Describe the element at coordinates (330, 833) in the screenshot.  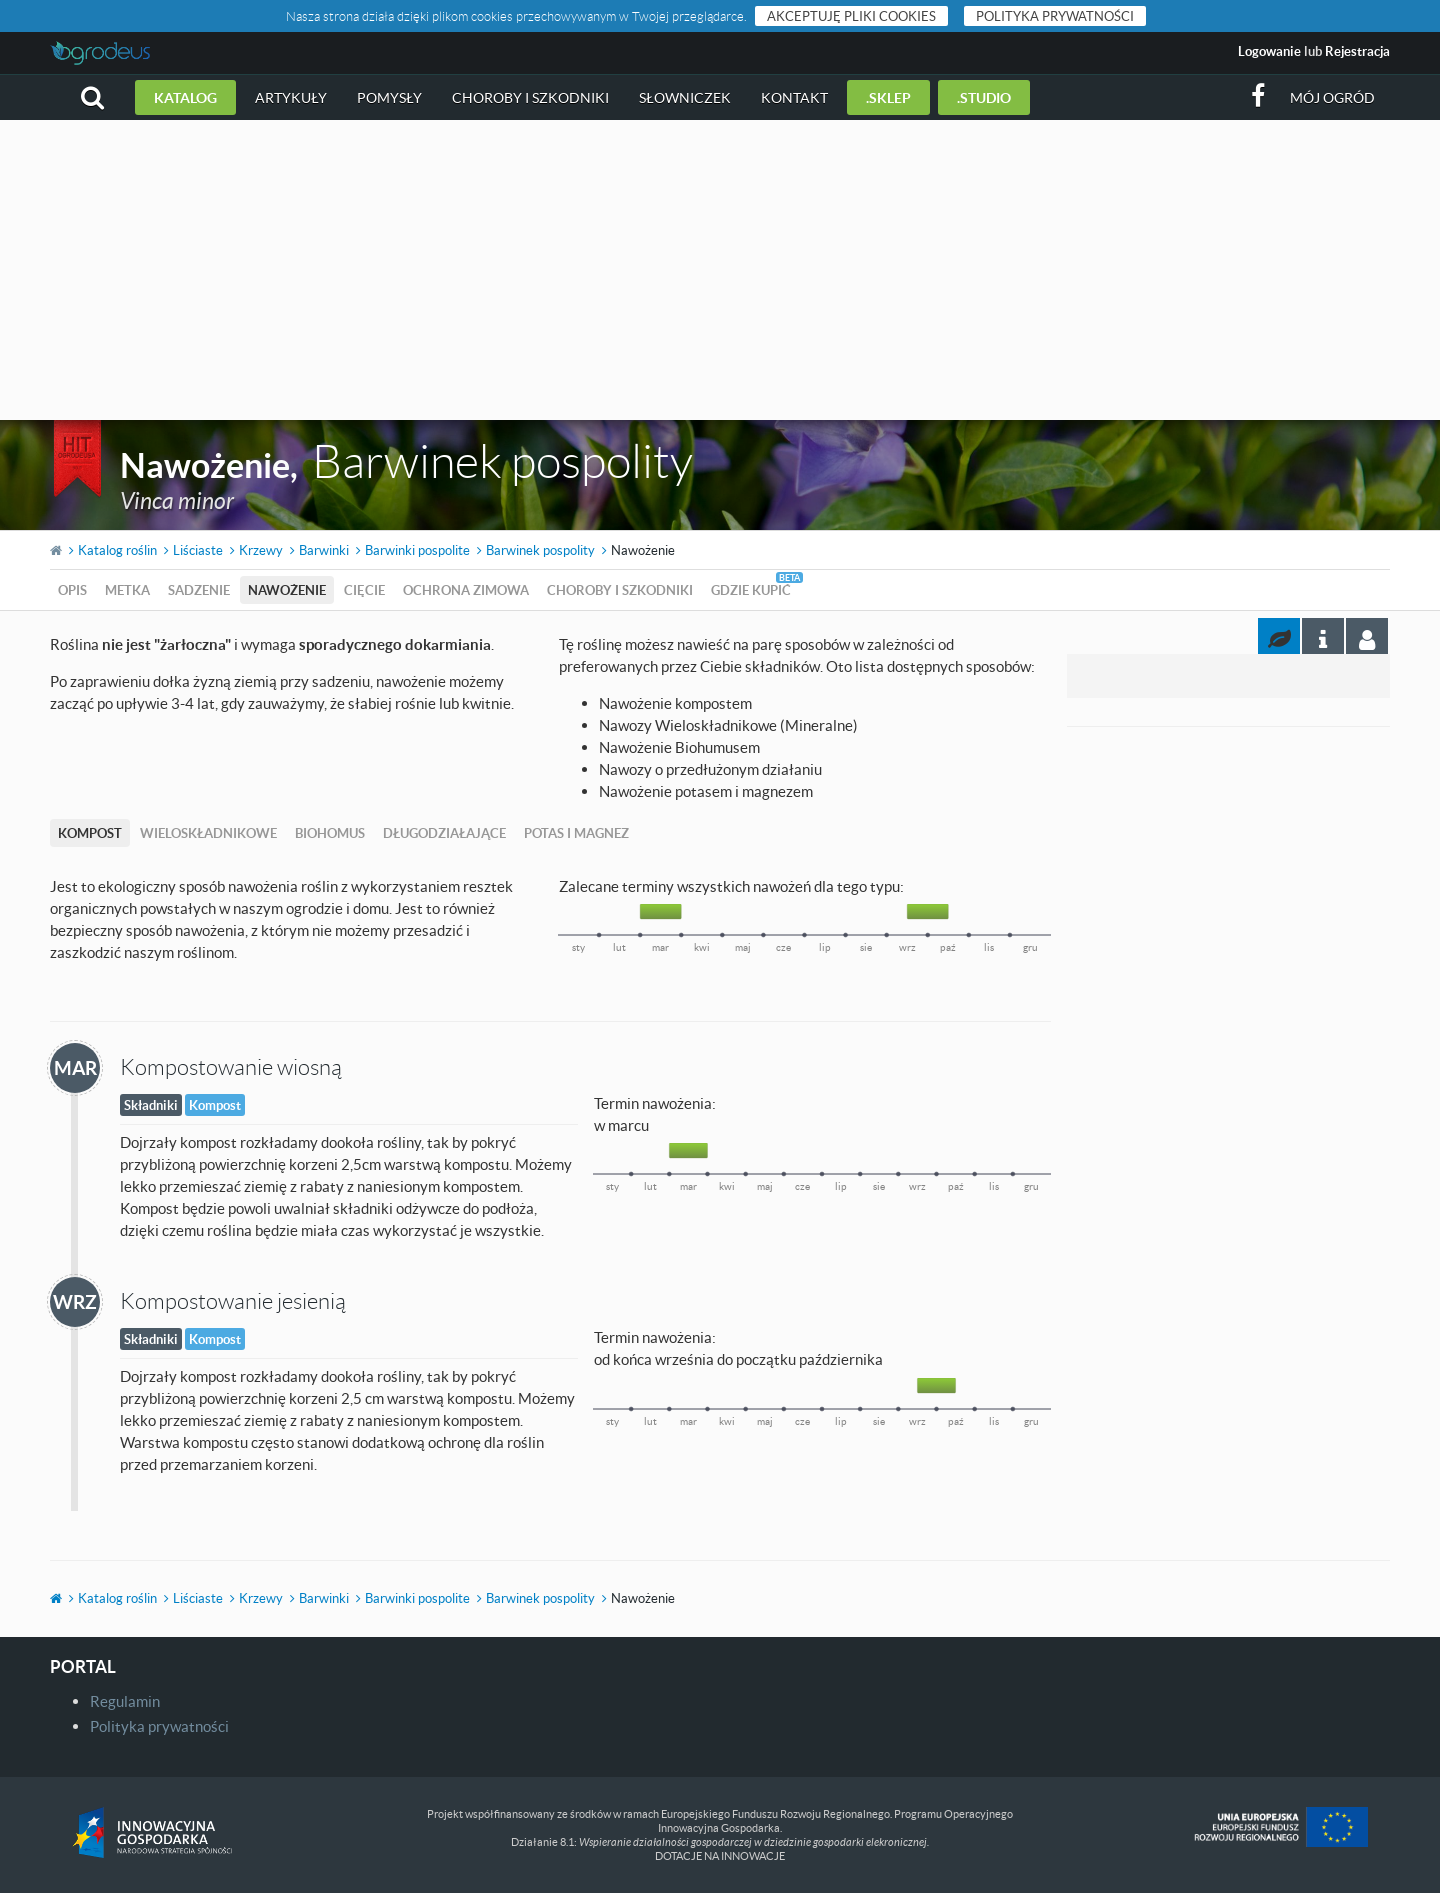
I see `Biohomus` at that location.